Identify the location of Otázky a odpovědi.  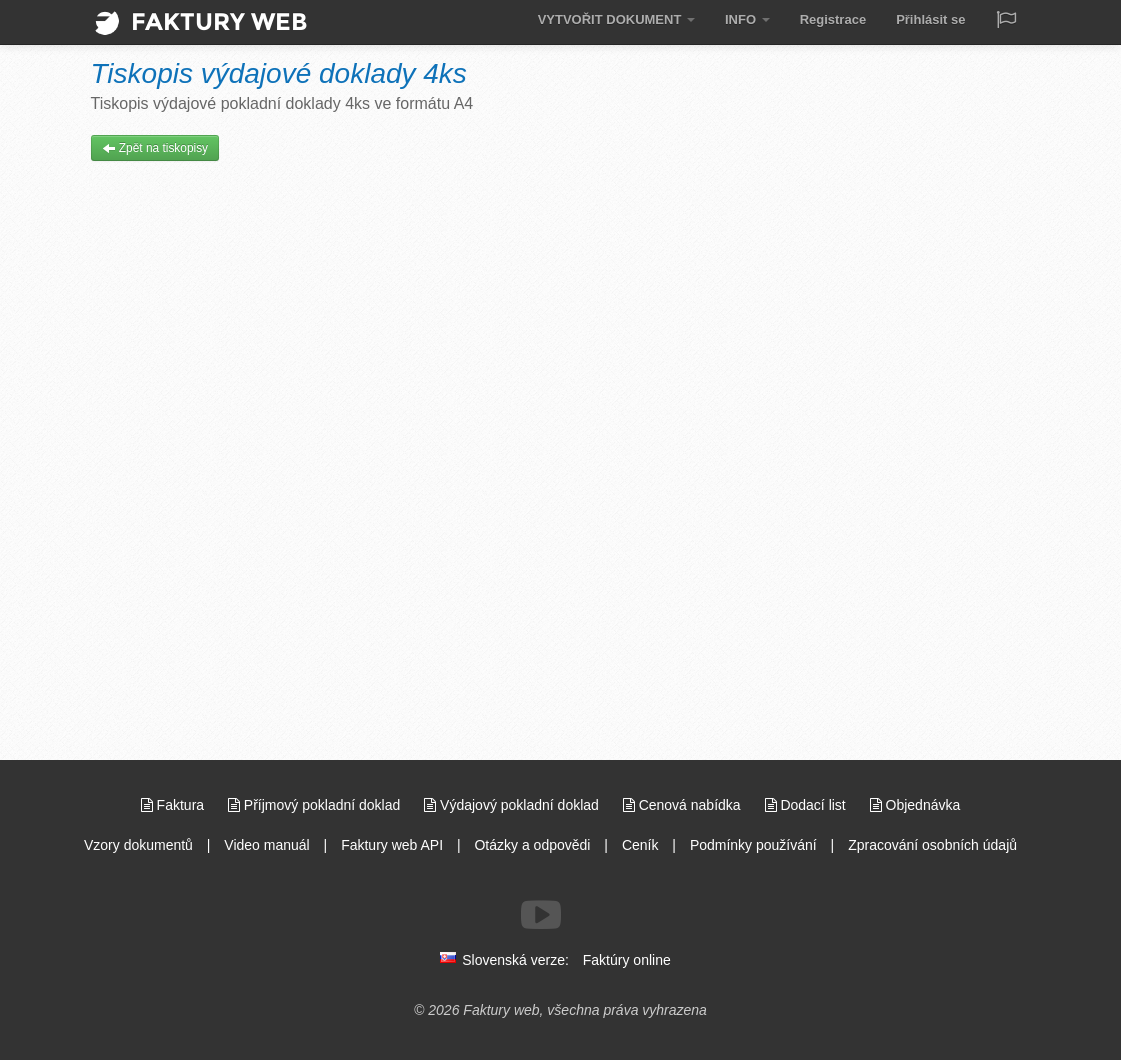
(532, 845).